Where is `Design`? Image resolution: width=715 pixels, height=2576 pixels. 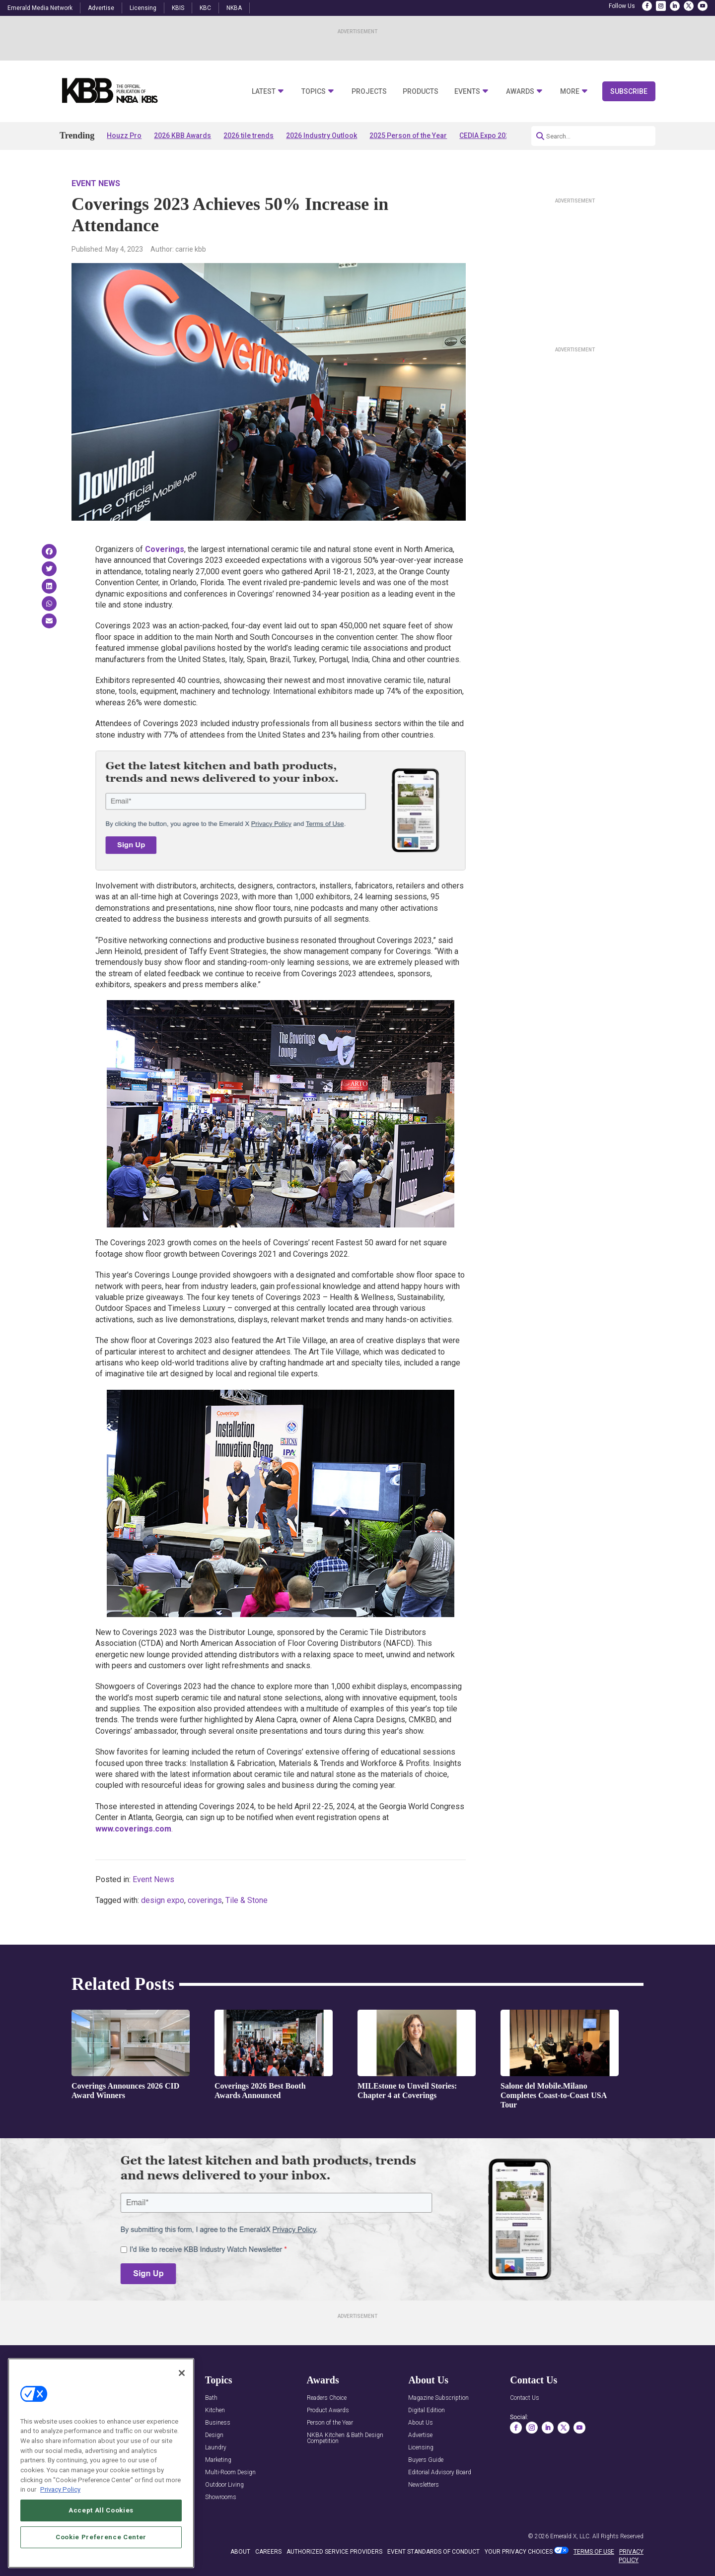 Design is located at coordinates (214, 2435).